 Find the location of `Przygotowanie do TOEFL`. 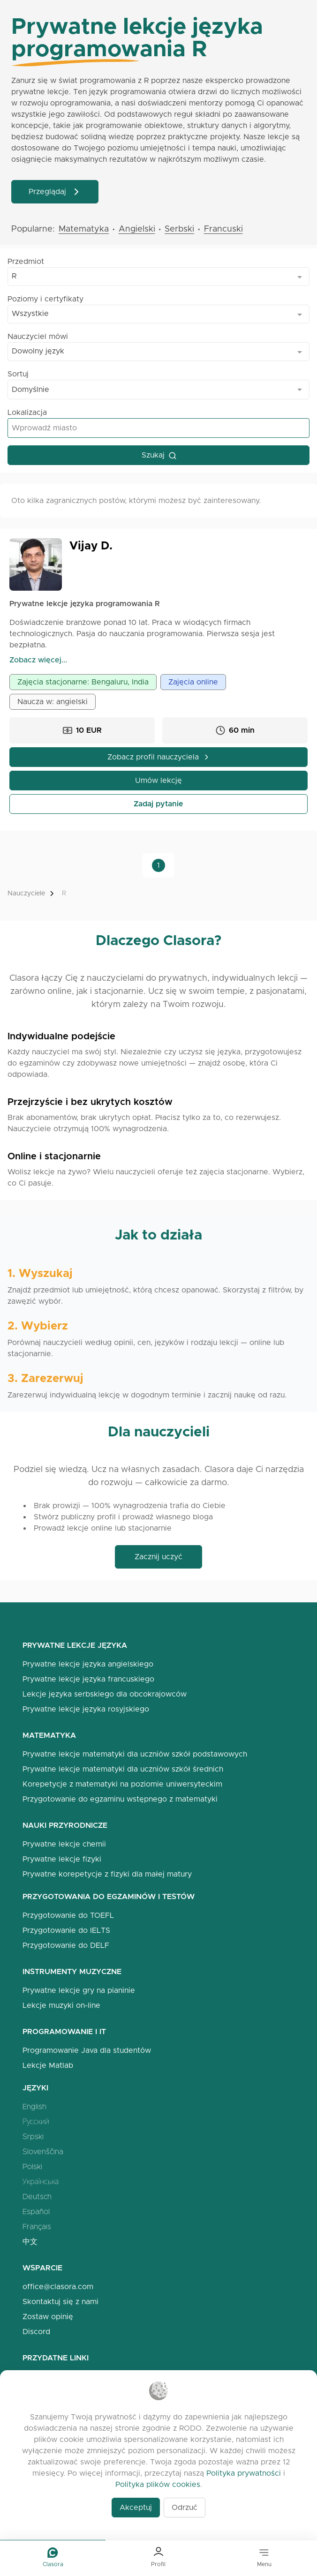

Przygotowanie do TOEFL is located at coordinates (68, 1915).